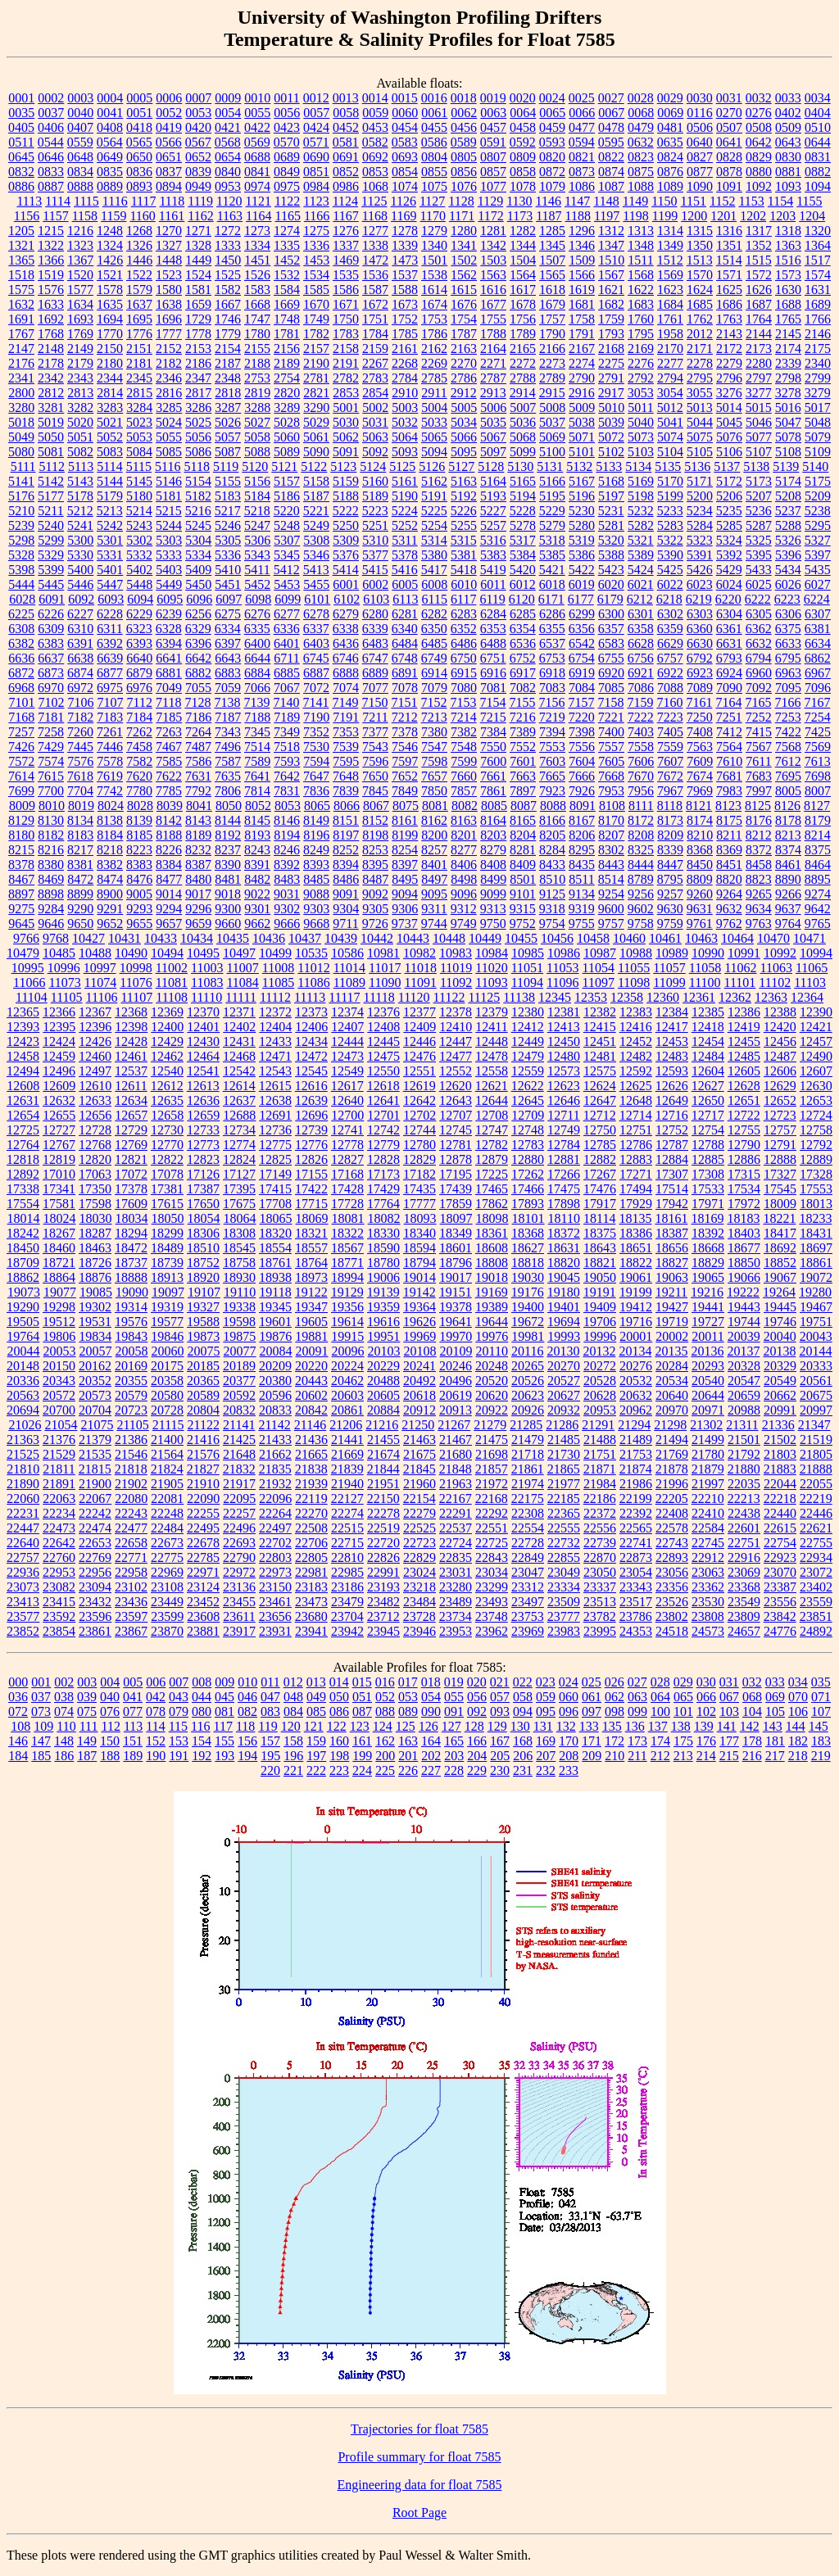 This screenshot has height=2576, width=839. I want to click on 22775, so click(167, 1557).